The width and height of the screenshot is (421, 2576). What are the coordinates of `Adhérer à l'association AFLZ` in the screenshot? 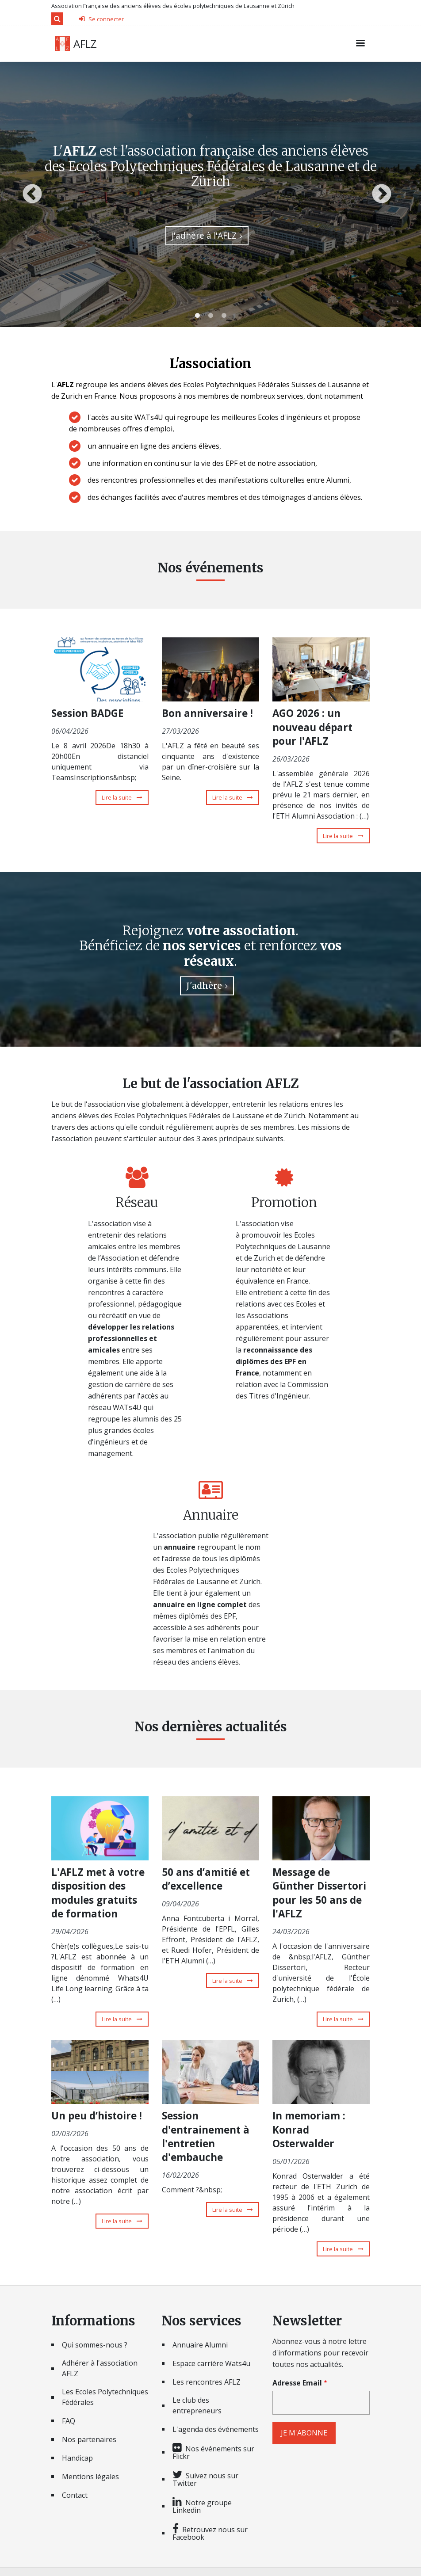 It's located at (100, 2368).